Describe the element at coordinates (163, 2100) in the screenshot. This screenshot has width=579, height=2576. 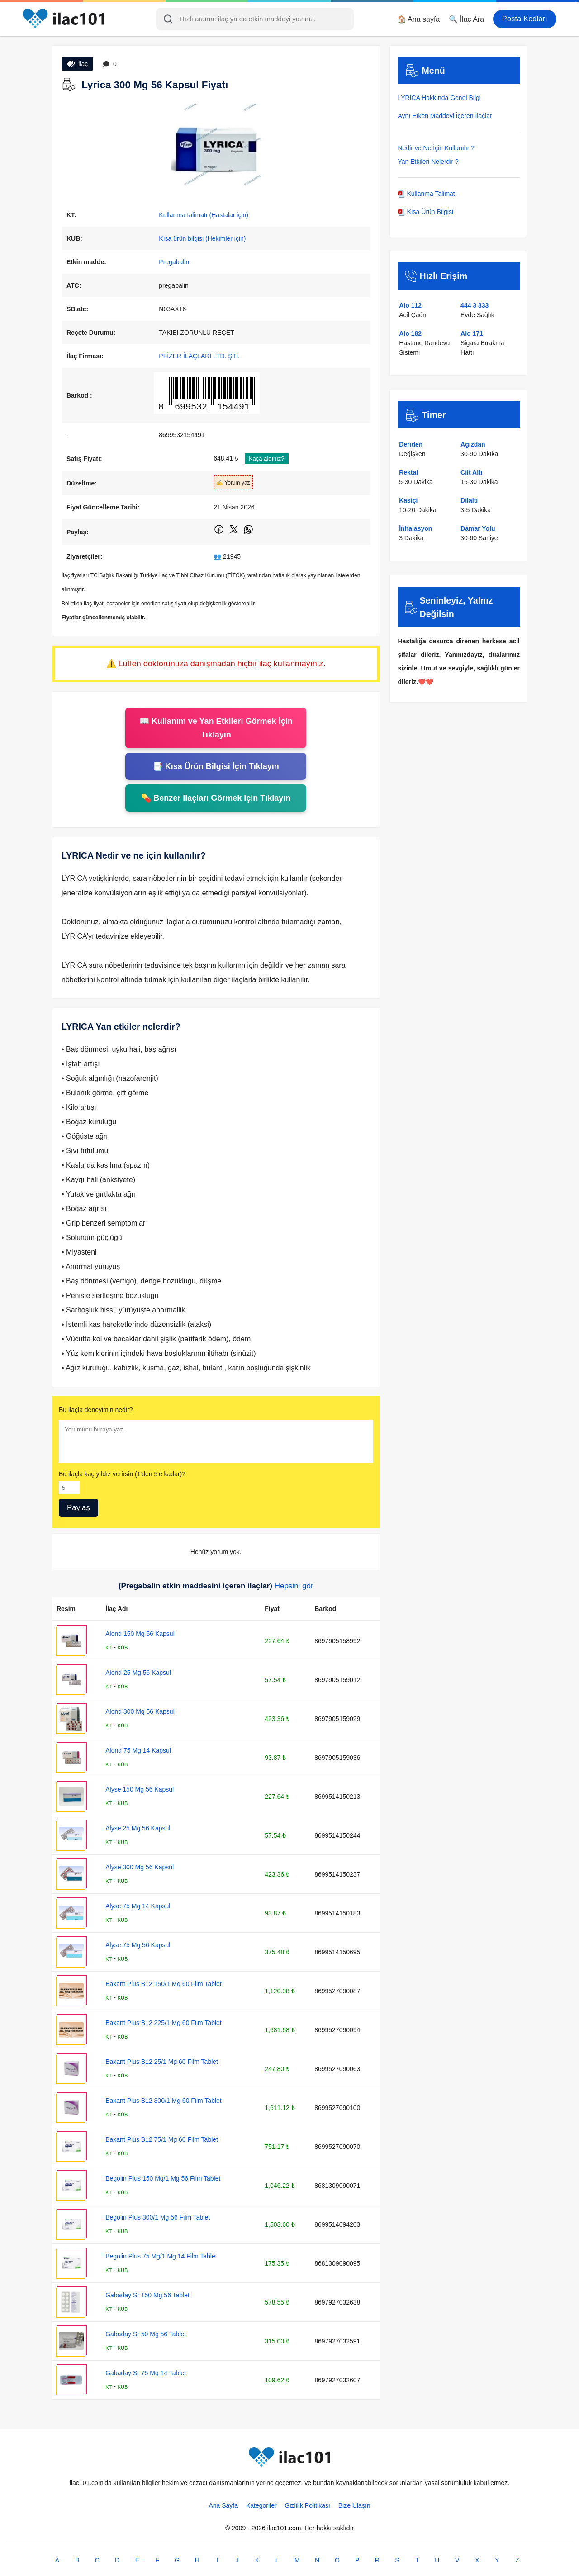
I see `Baxant Plus B12 300/1 Mg 60 Film Tablet` at that location.